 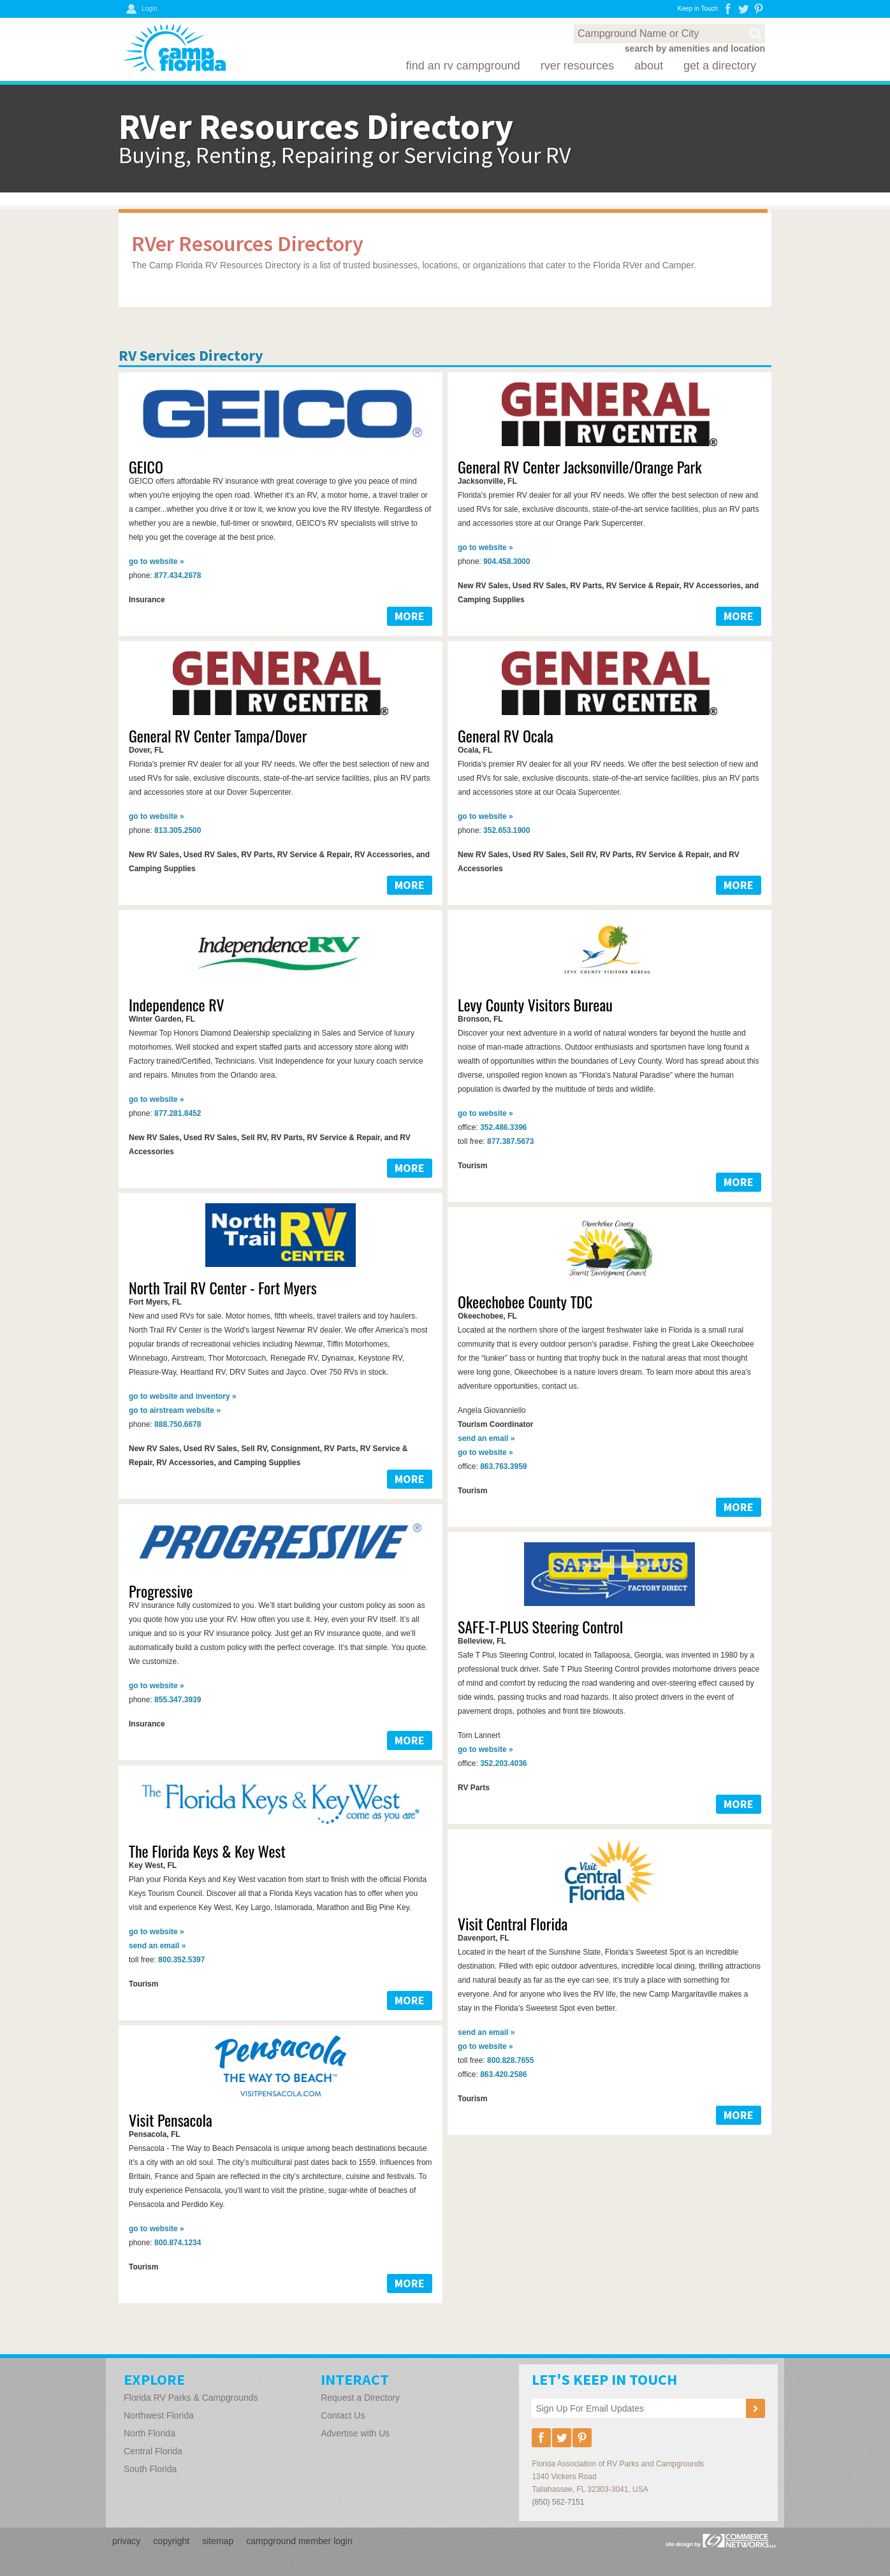 I want to click on search by amenities and location, so click(x=695, y=48).